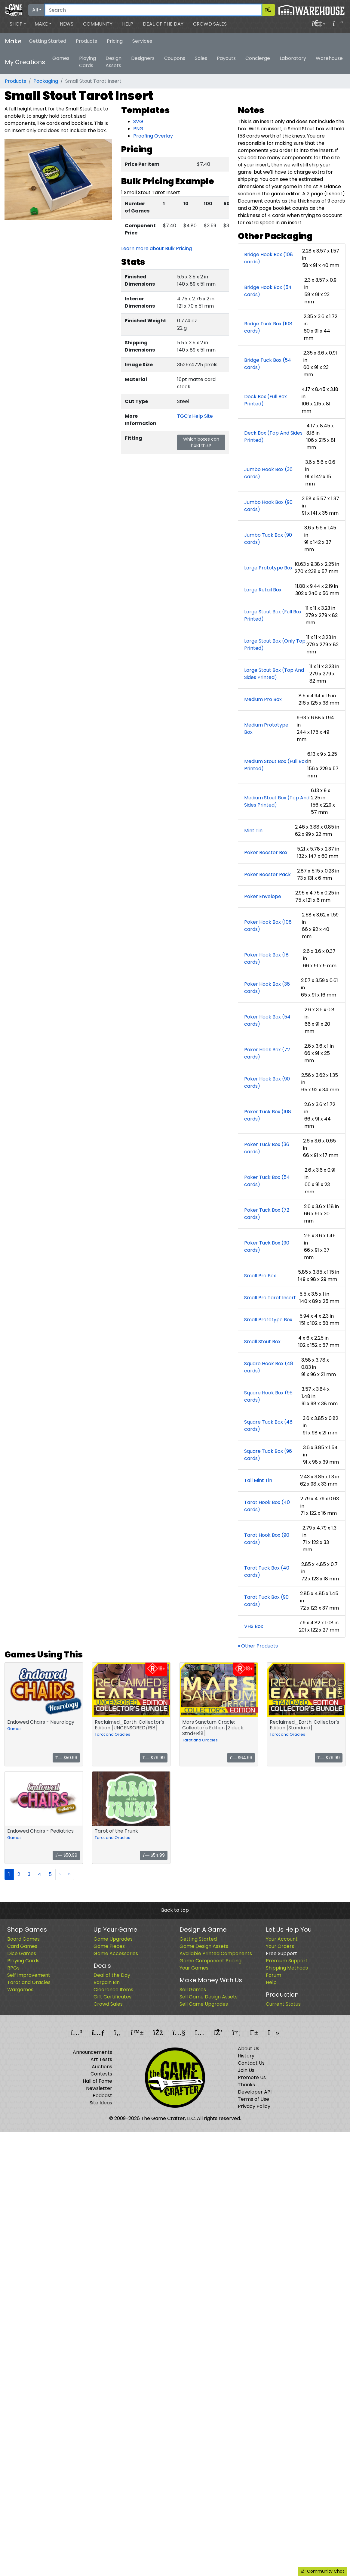 The image size is (350, 2576). Describe the element at coordinates (21, 1953) in the screenshot. I see `Dice Games` at that location.